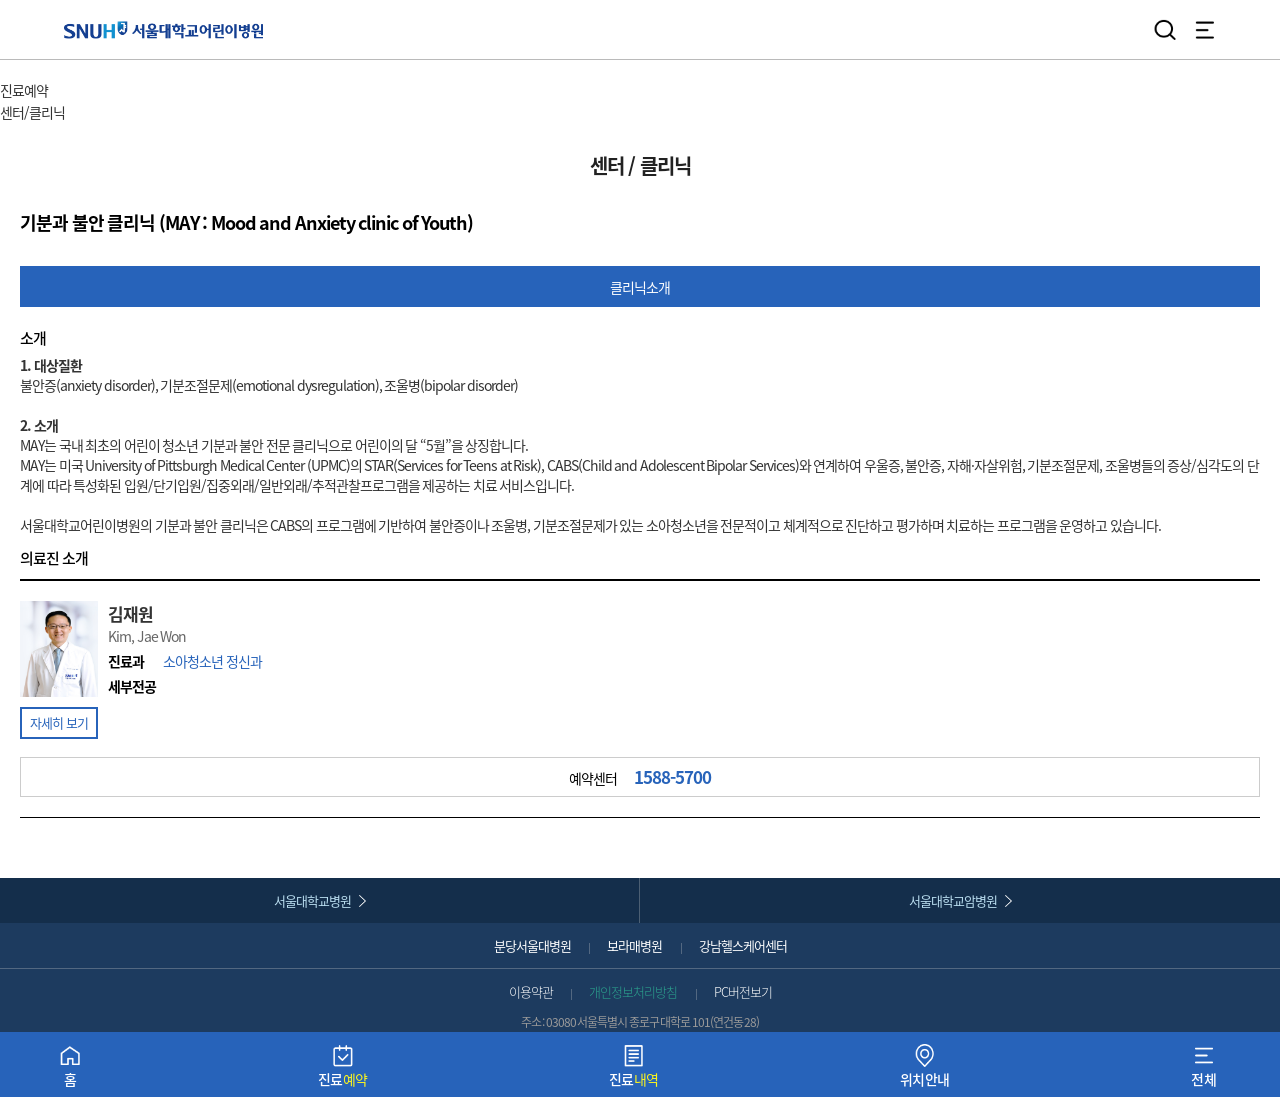  I want to click on 전체 메뉴 열기, so click(1205, 30).